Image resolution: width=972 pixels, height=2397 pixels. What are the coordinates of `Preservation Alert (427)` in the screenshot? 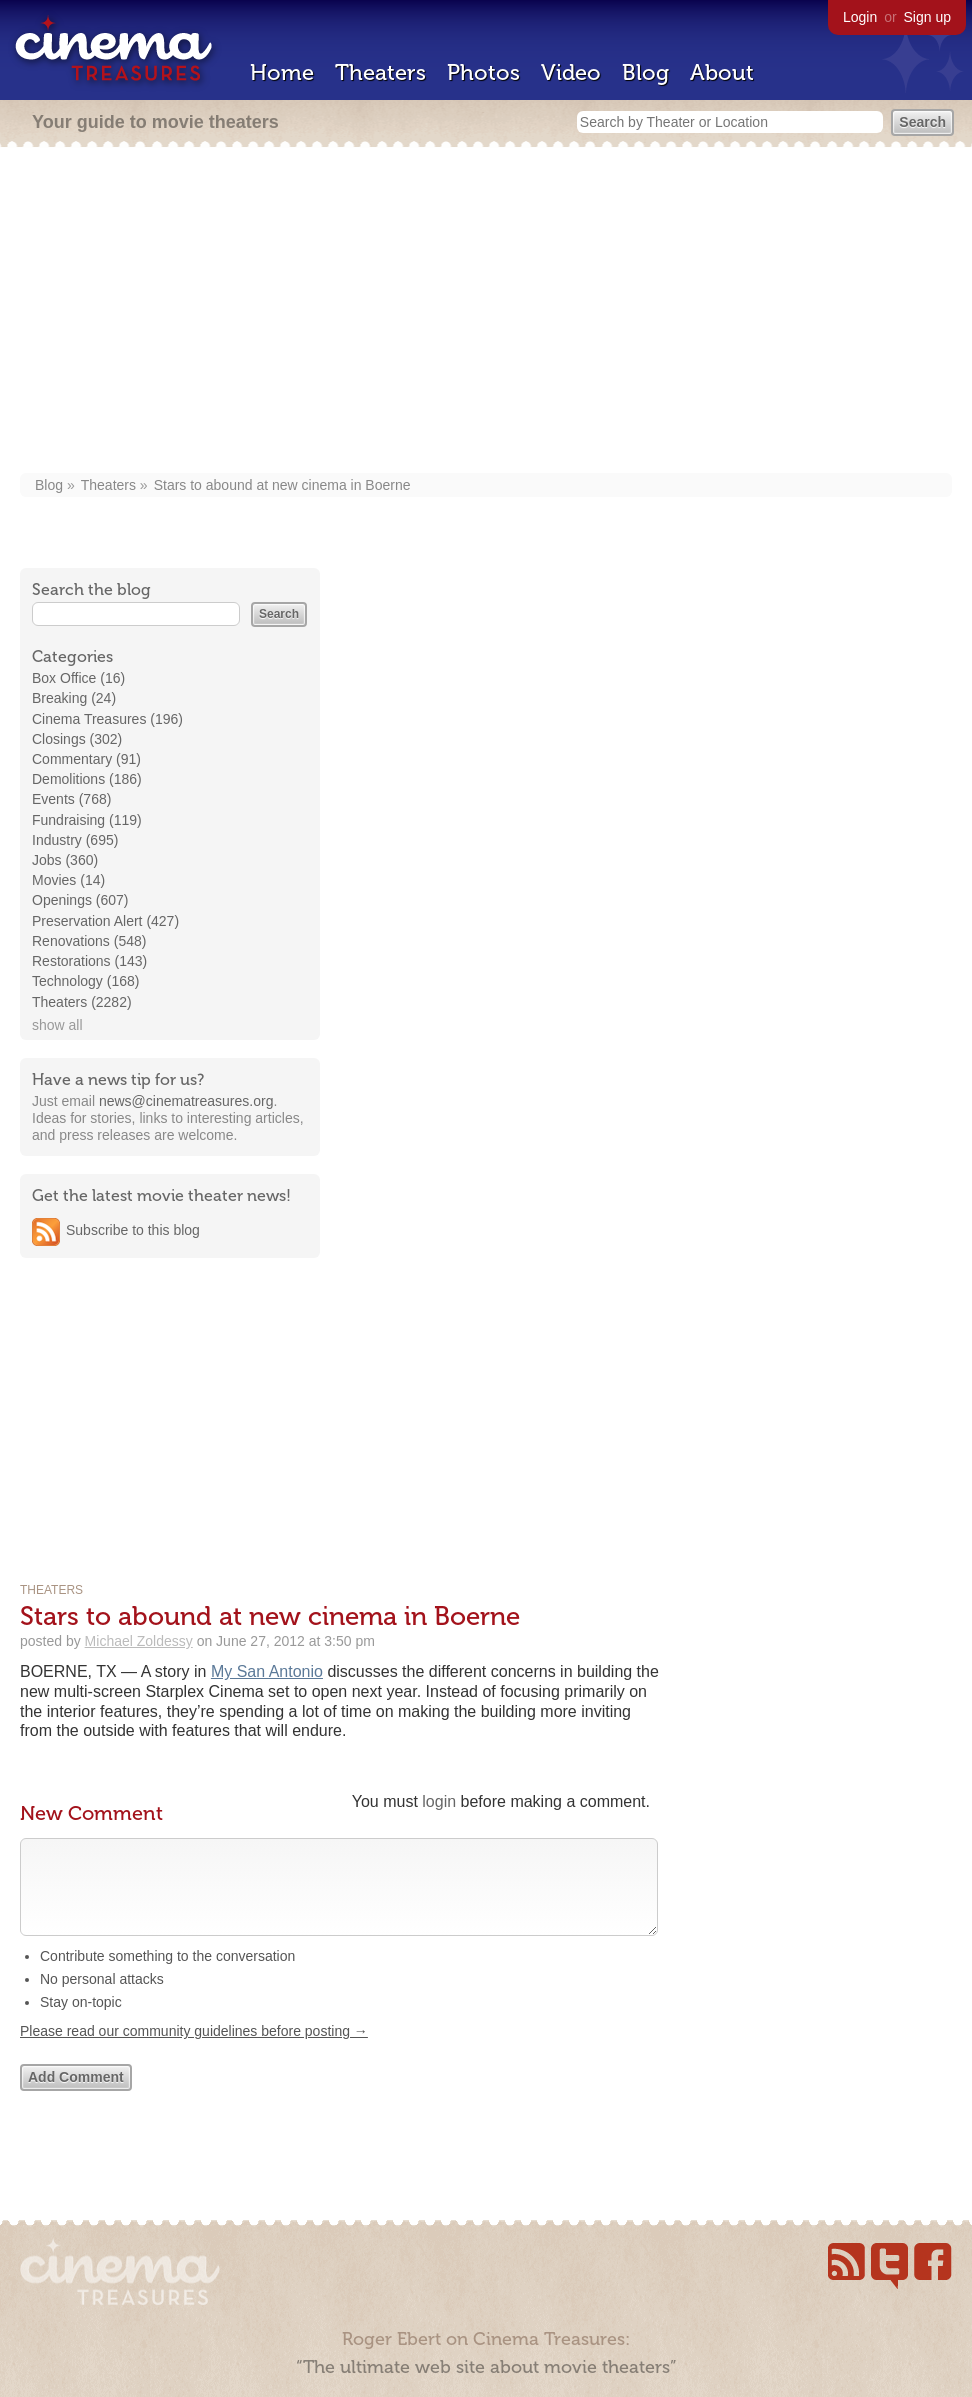 It's located at (105, 921).